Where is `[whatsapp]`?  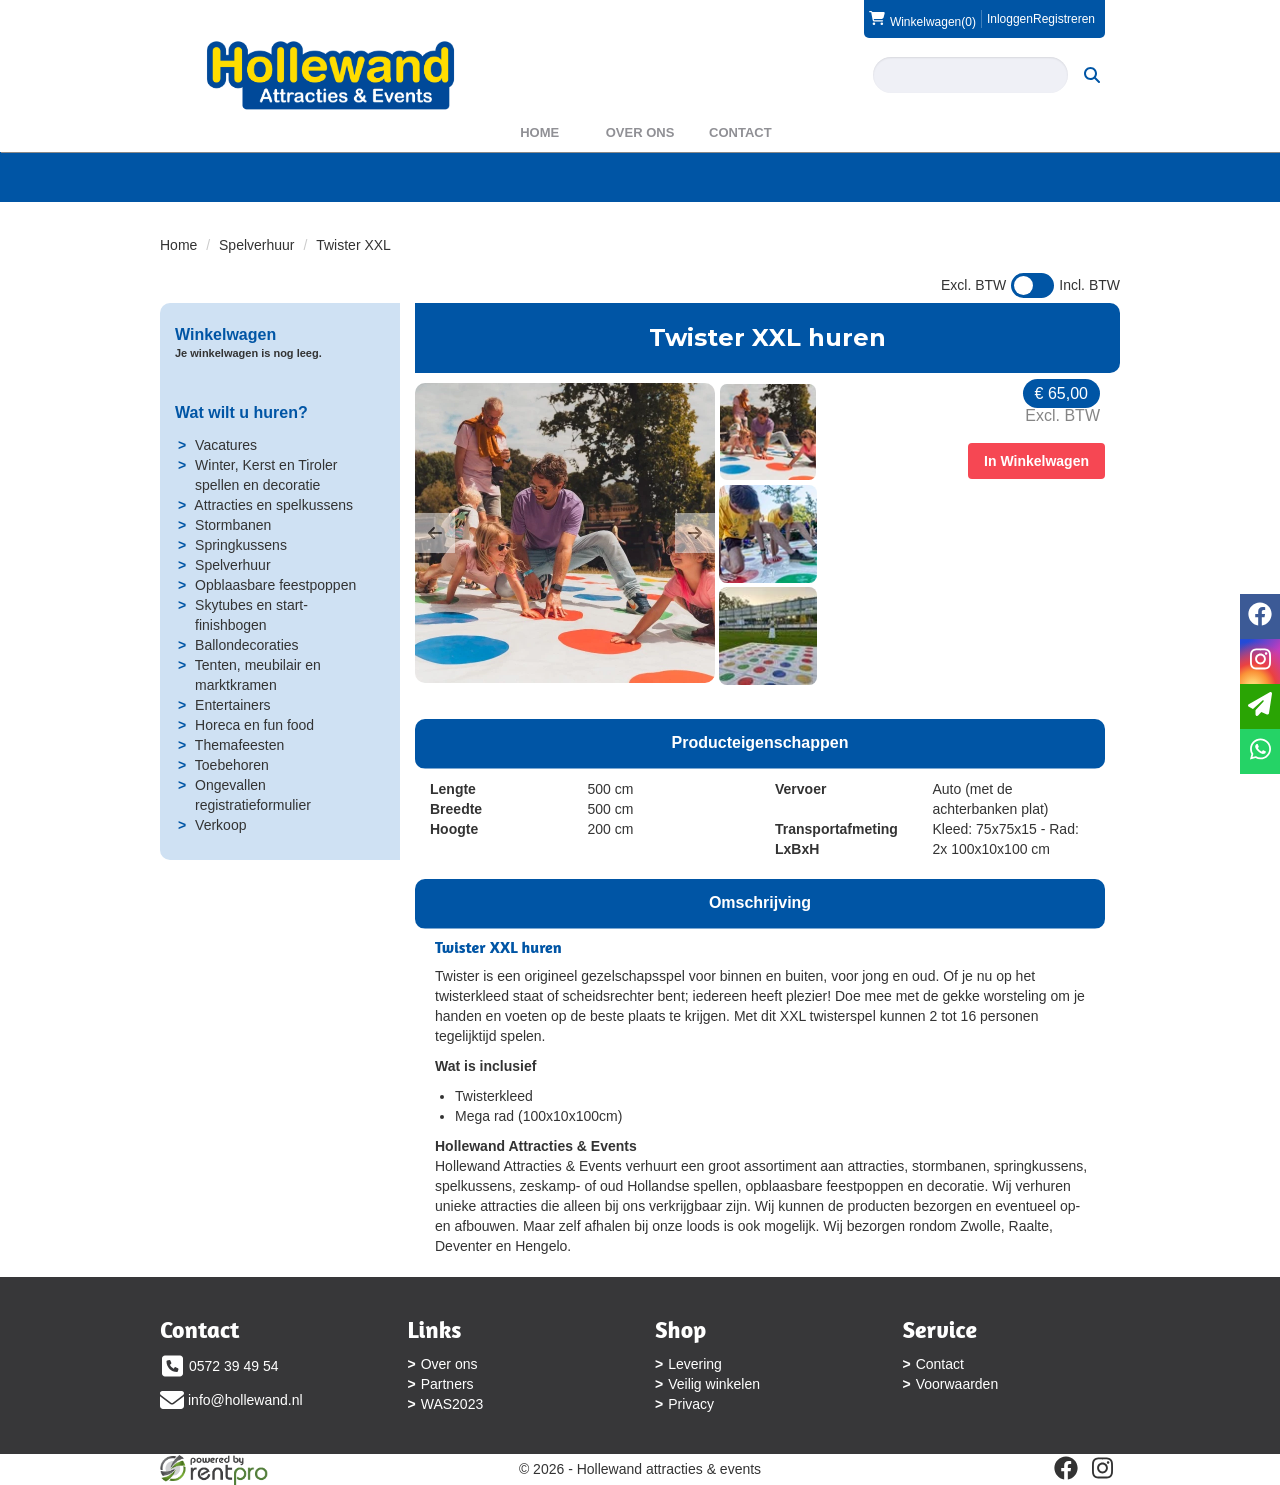
[whatsapp] is located at coordinates (1260, 751).